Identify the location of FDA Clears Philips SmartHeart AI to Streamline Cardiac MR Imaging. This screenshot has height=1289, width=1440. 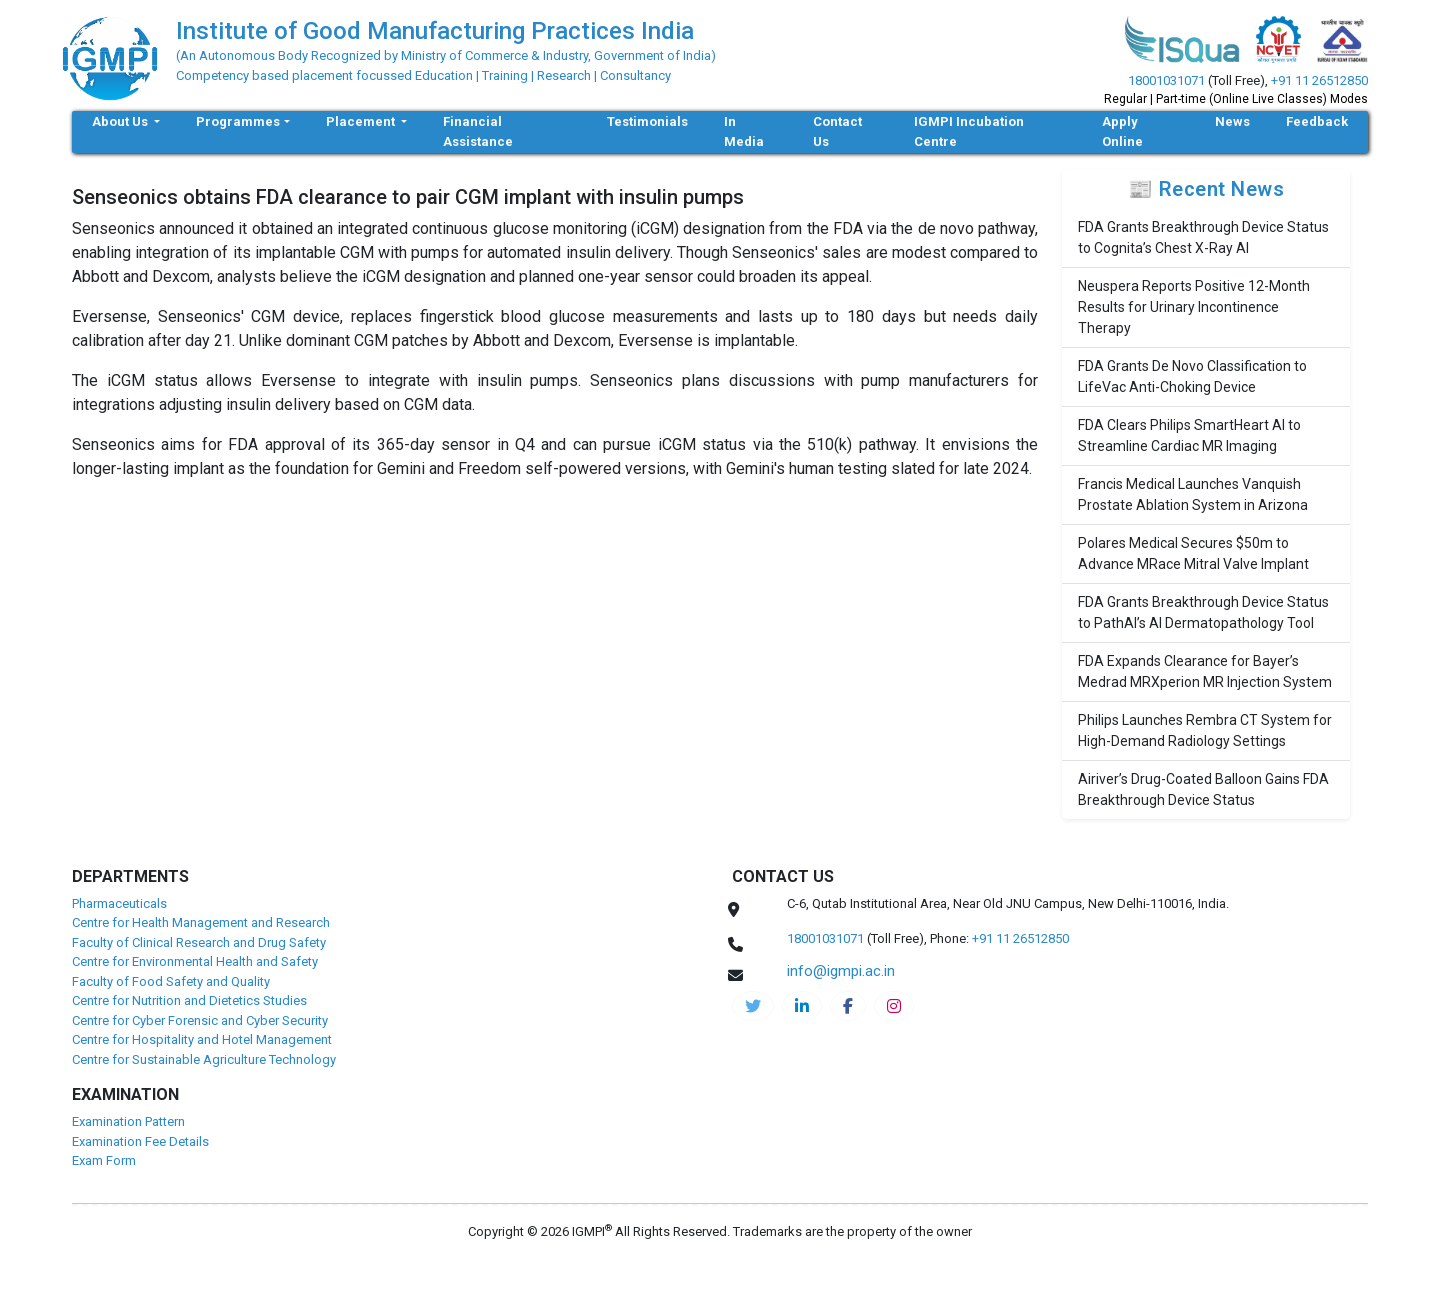
(1189, 435).